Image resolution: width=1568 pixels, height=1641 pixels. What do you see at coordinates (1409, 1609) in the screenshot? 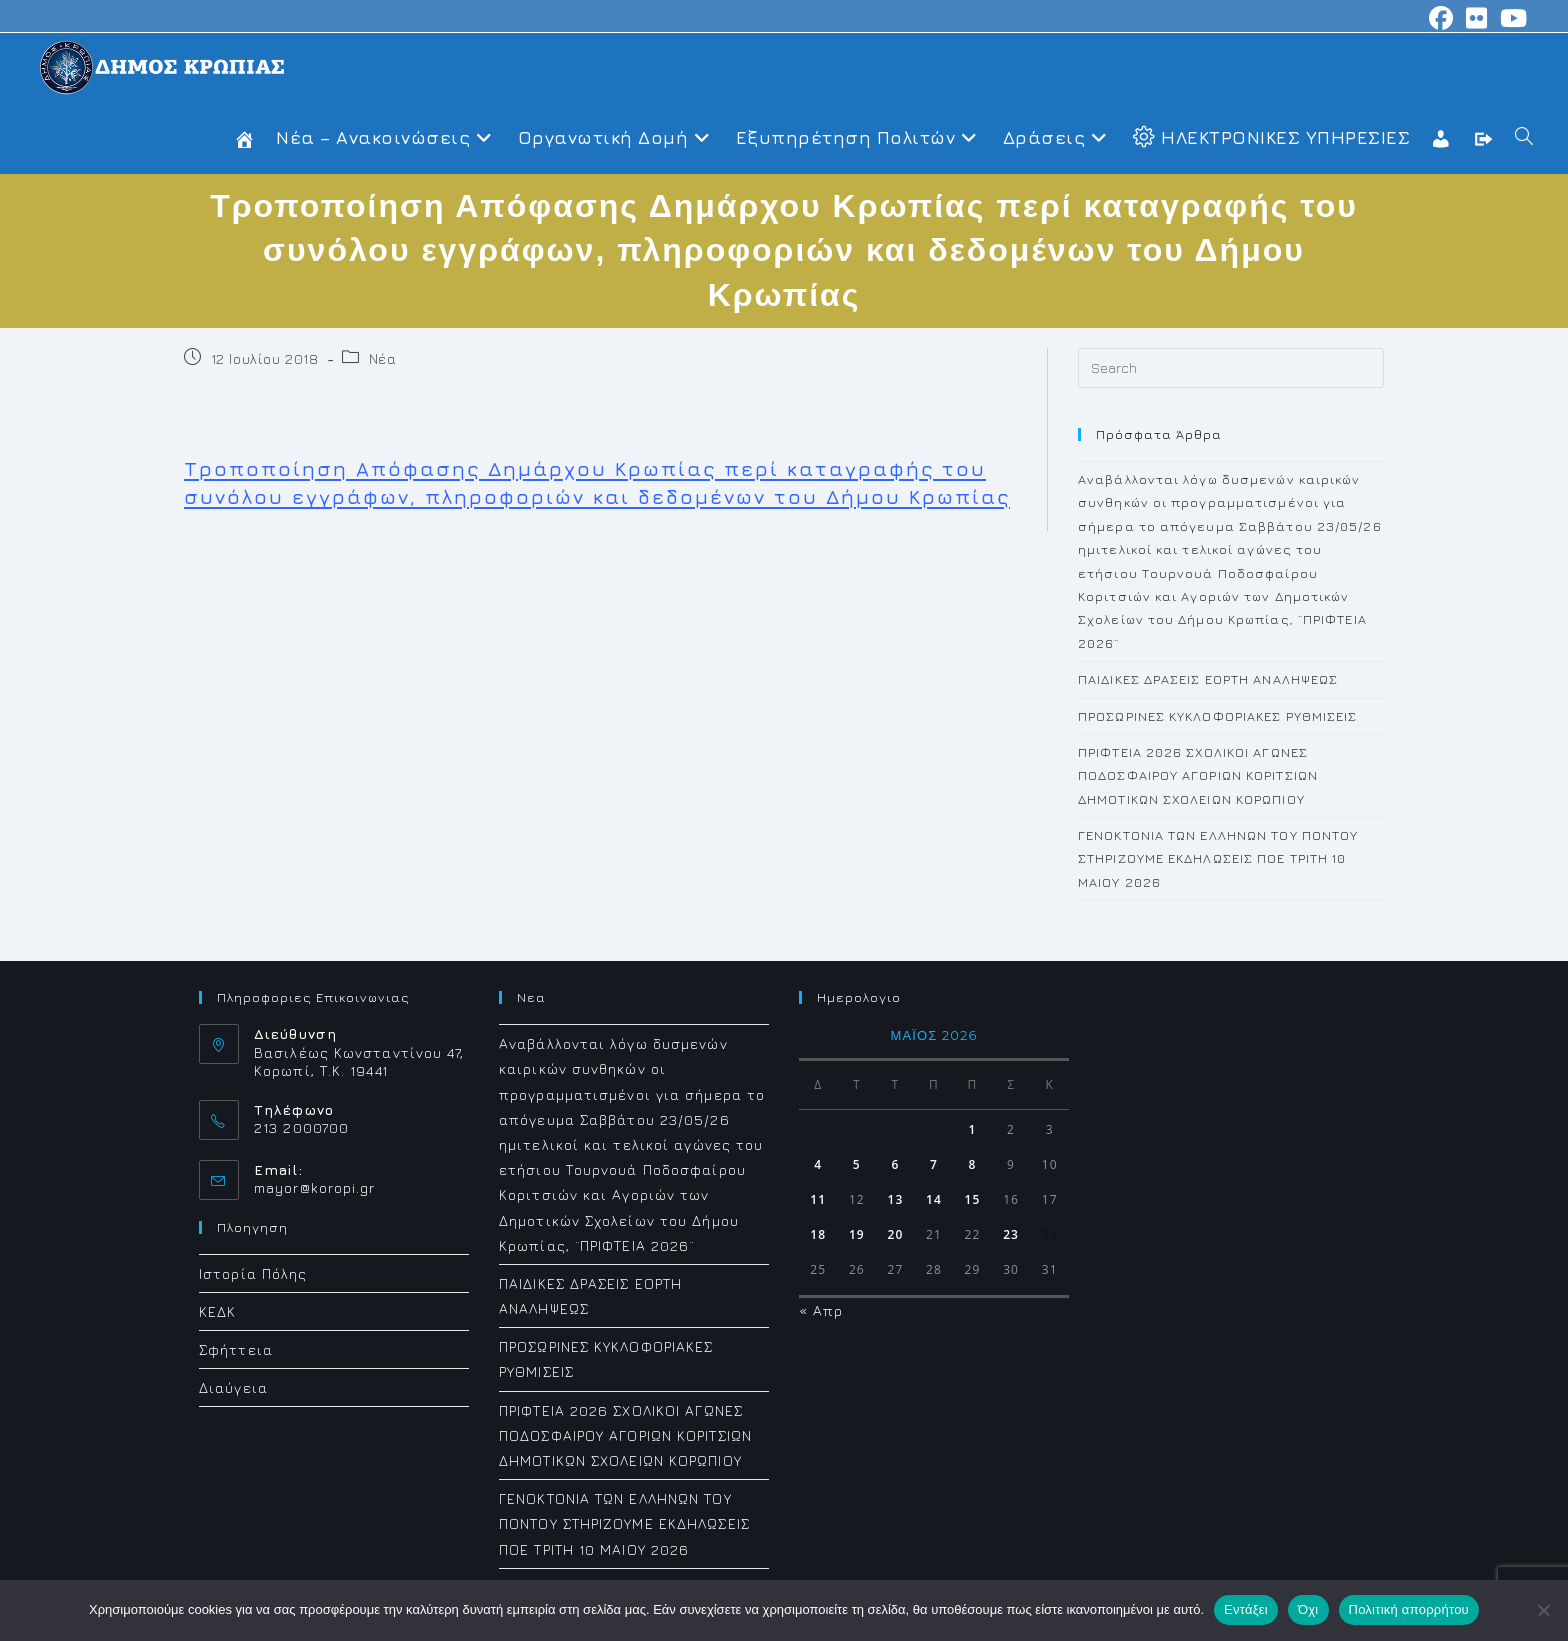
I see `Πολιτική απορρήτου` at bounding box center [1409, 1609].